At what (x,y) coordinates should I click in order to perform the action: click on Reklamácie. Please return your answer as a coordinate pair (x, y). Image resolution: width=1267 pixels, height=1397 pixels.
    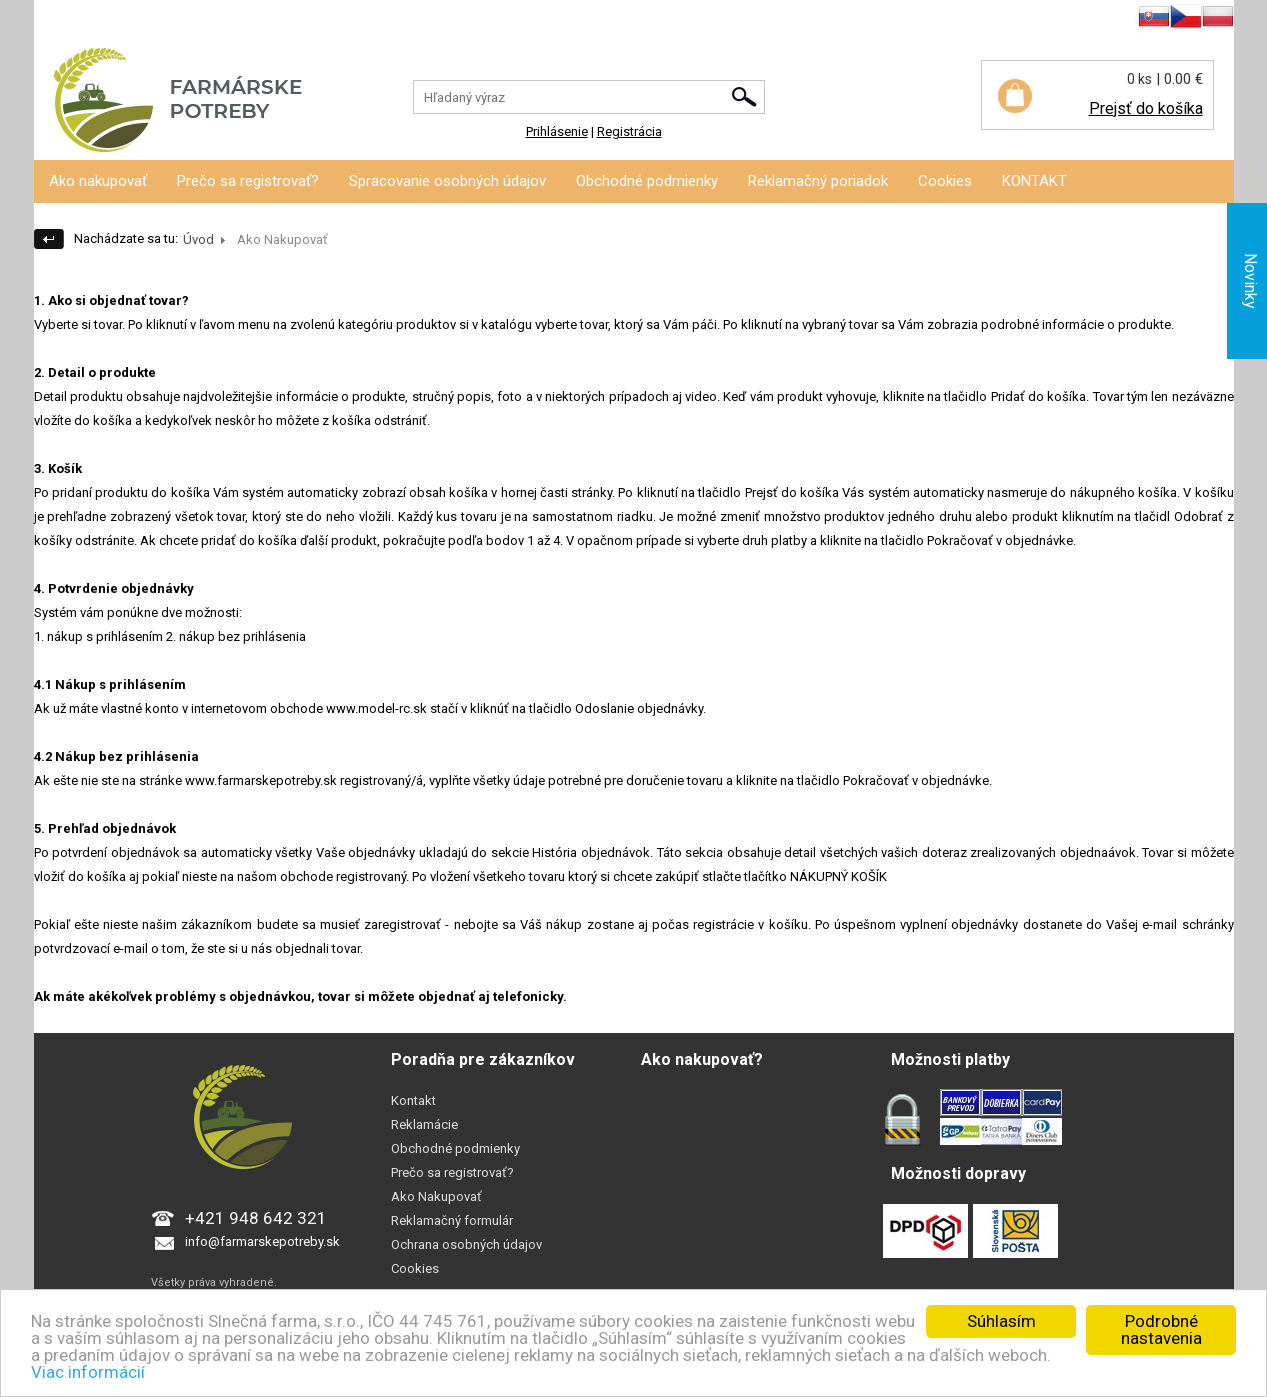
    Looking at the image, I should click on (424, 1124).